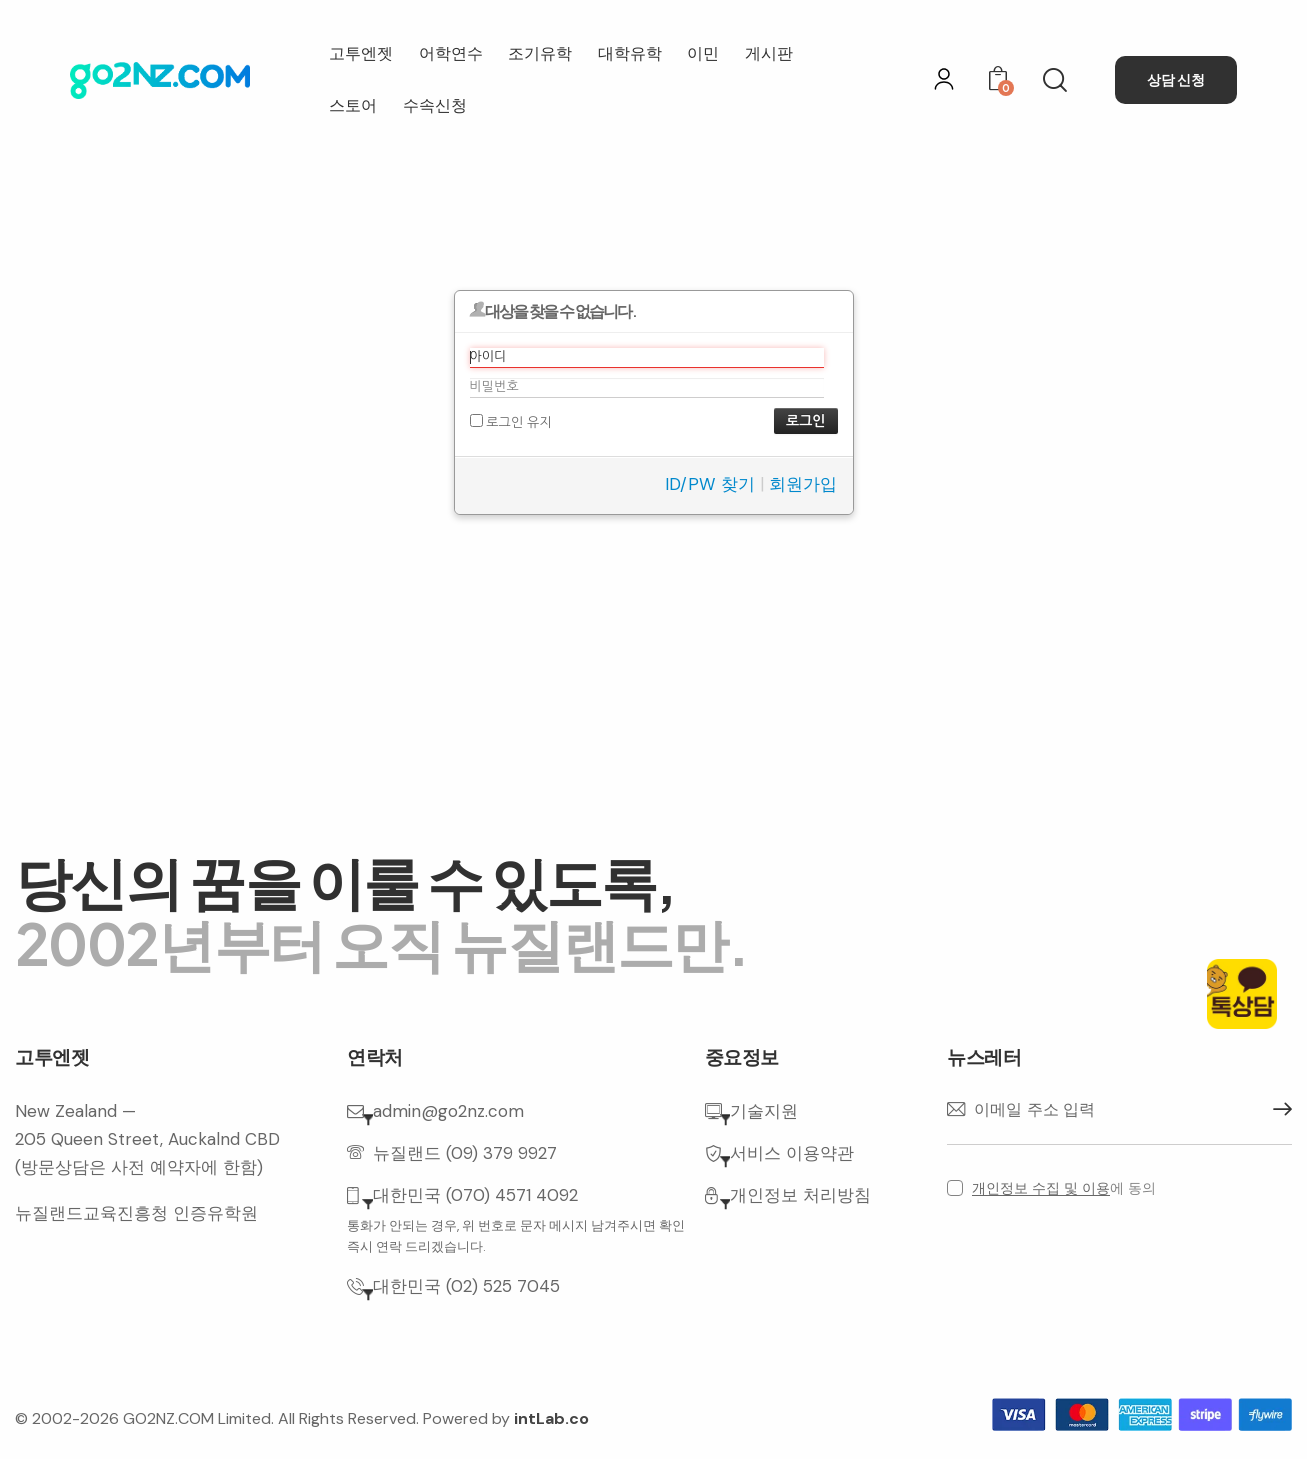 Image resolution: width=1307 pixels, height=1459 pixels. Describe the element at coordinates (944, 79) in the screenshot. I see `[로그인]` at that location.